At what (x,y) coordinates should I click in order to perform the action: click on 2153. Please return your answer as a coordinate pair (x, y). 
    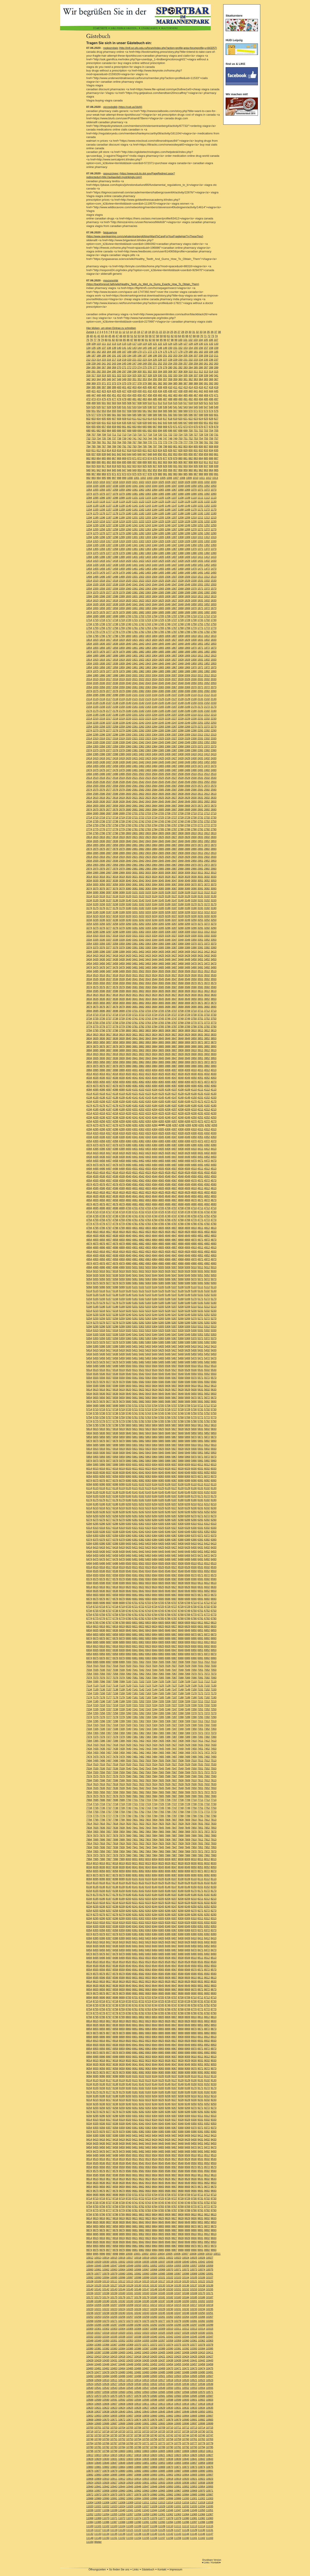
    Looking at the image, I should click on (213, 703).